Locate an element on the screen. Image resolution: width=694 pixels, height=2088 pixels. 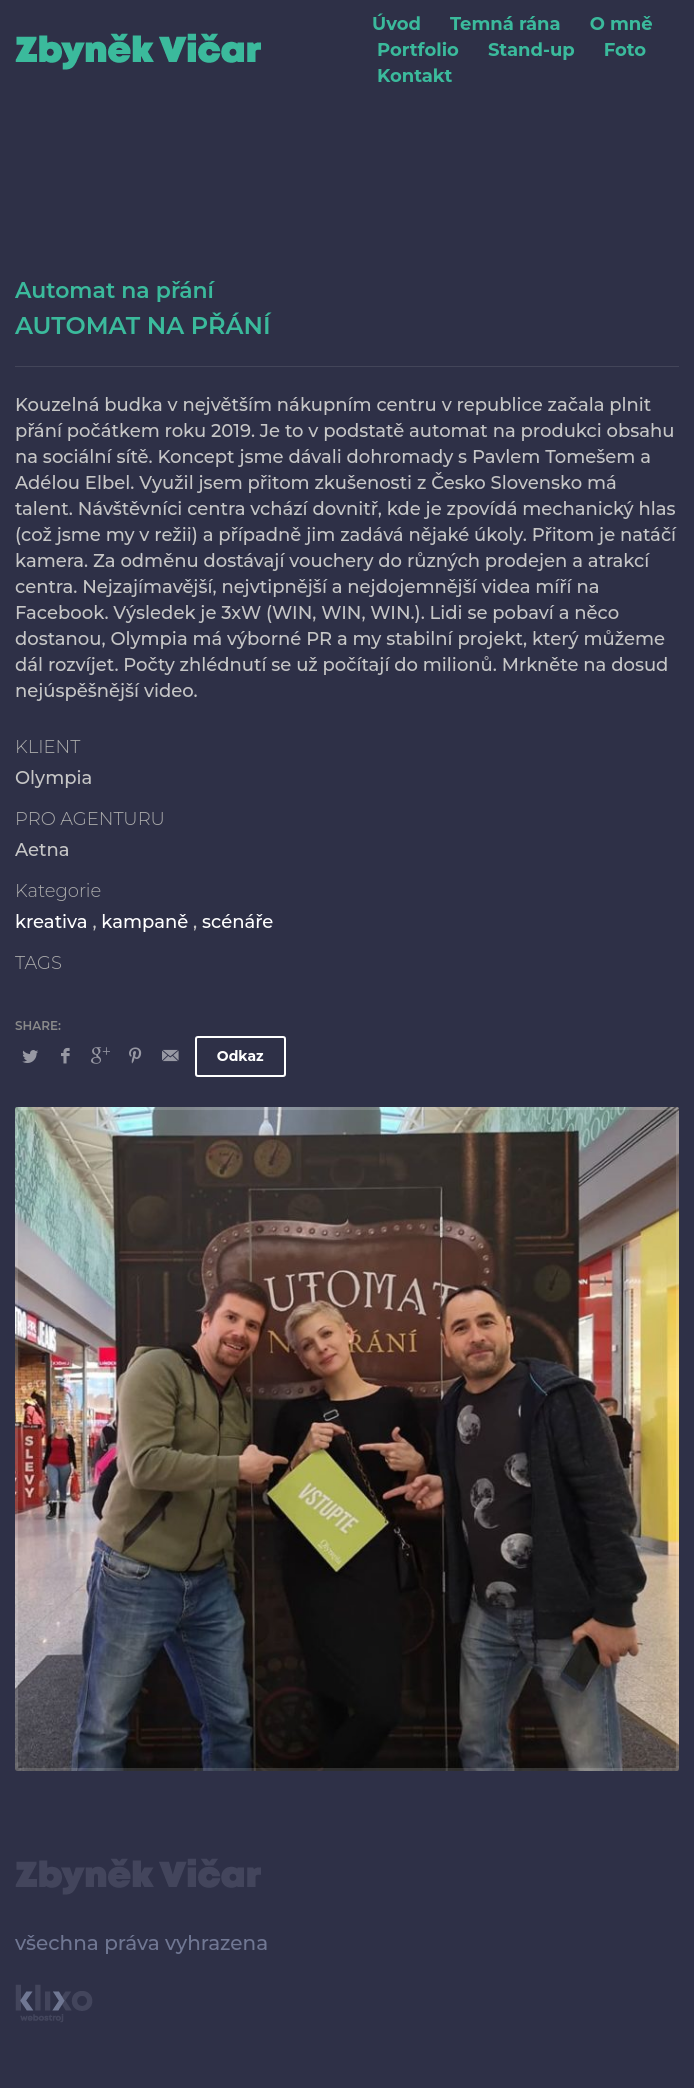
scénáře is located at coordinates (237, 922).